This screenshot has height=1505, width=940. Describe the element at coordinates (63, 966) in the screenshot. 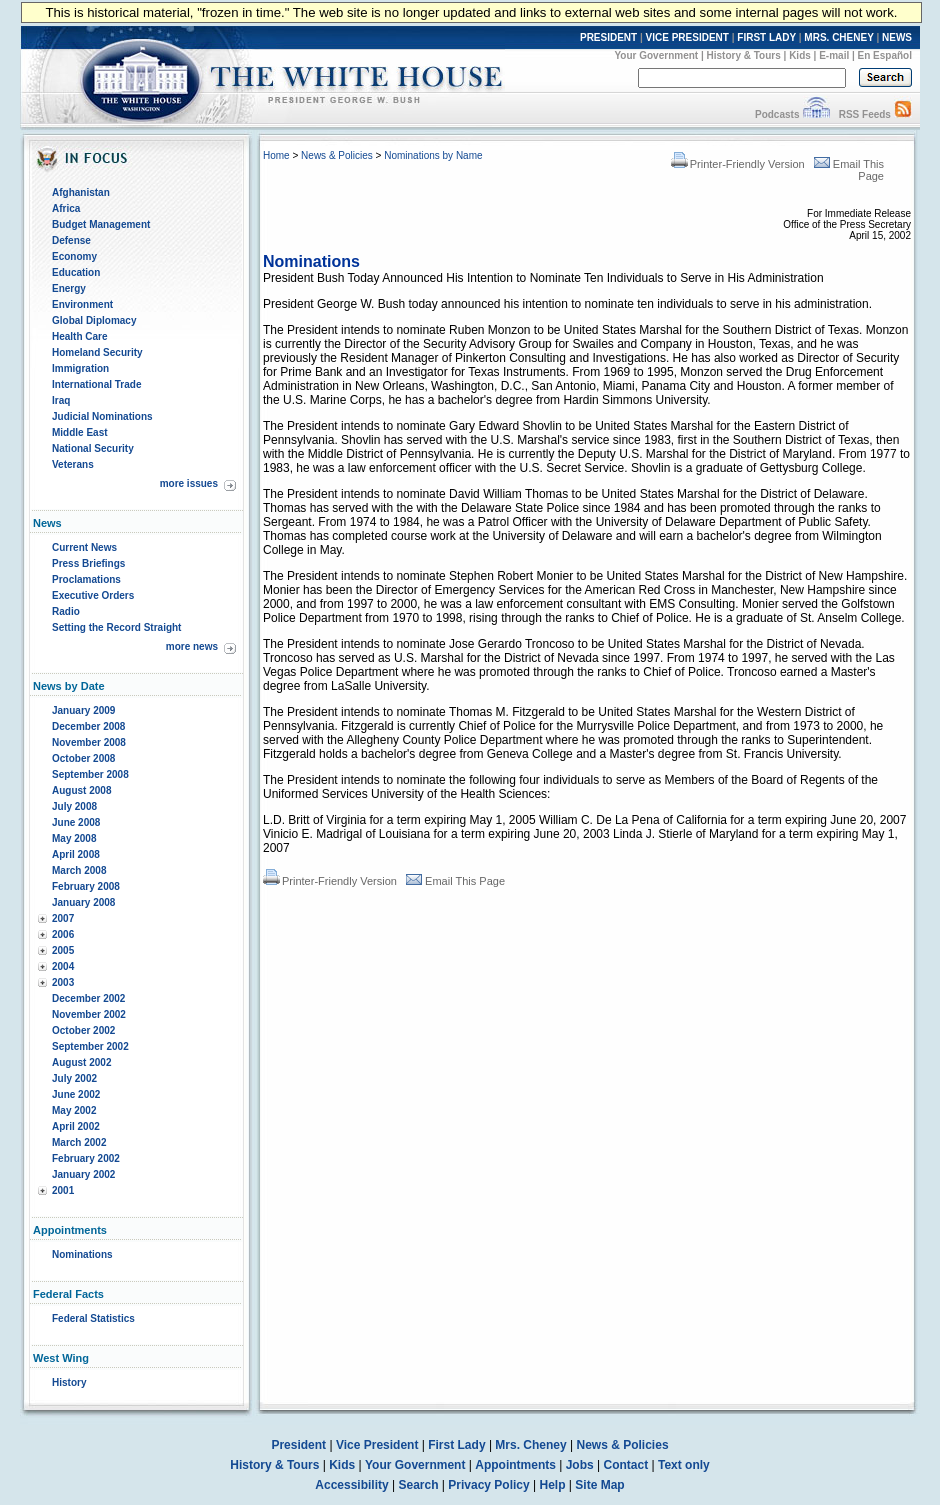

I see `2004` at that location.